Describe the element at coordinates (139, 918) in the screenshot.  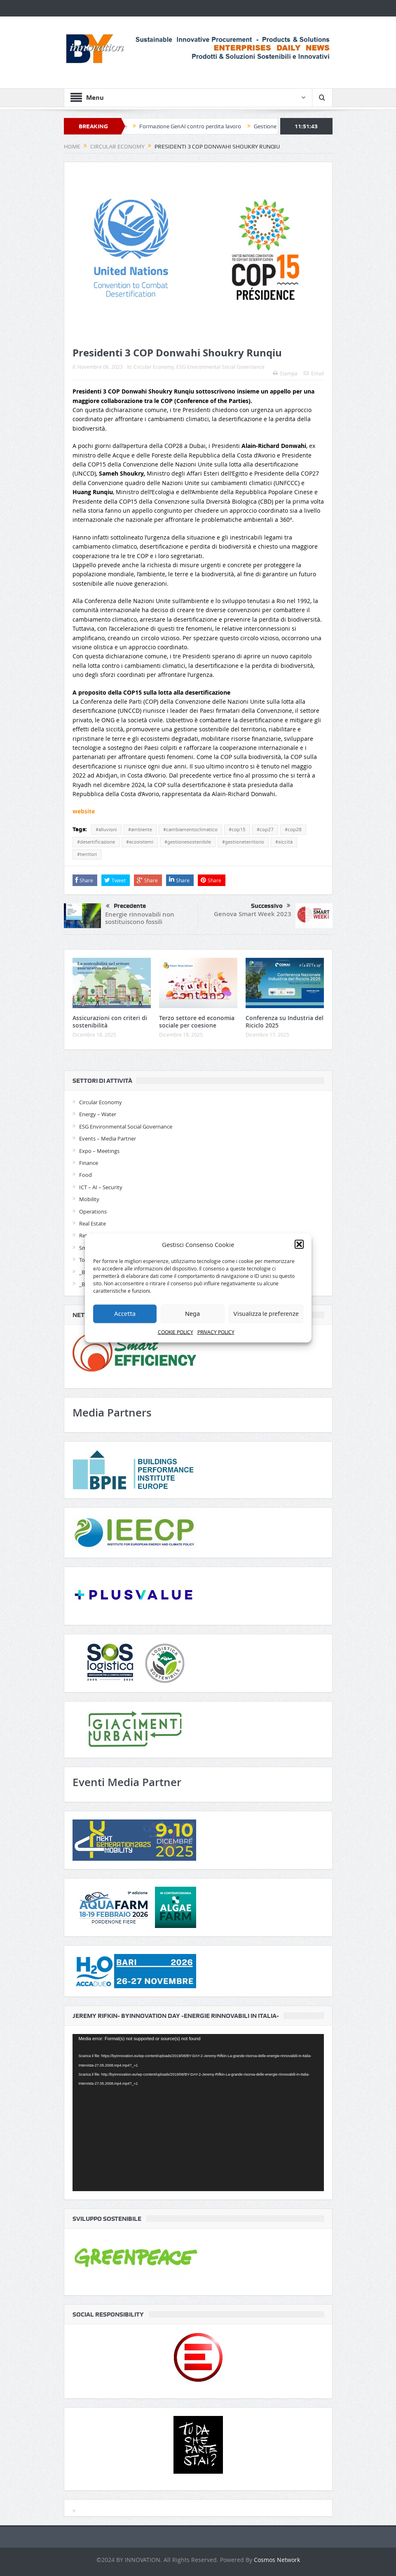
I see `Energie rinnovabili non sostituiscono fossili` at that location.